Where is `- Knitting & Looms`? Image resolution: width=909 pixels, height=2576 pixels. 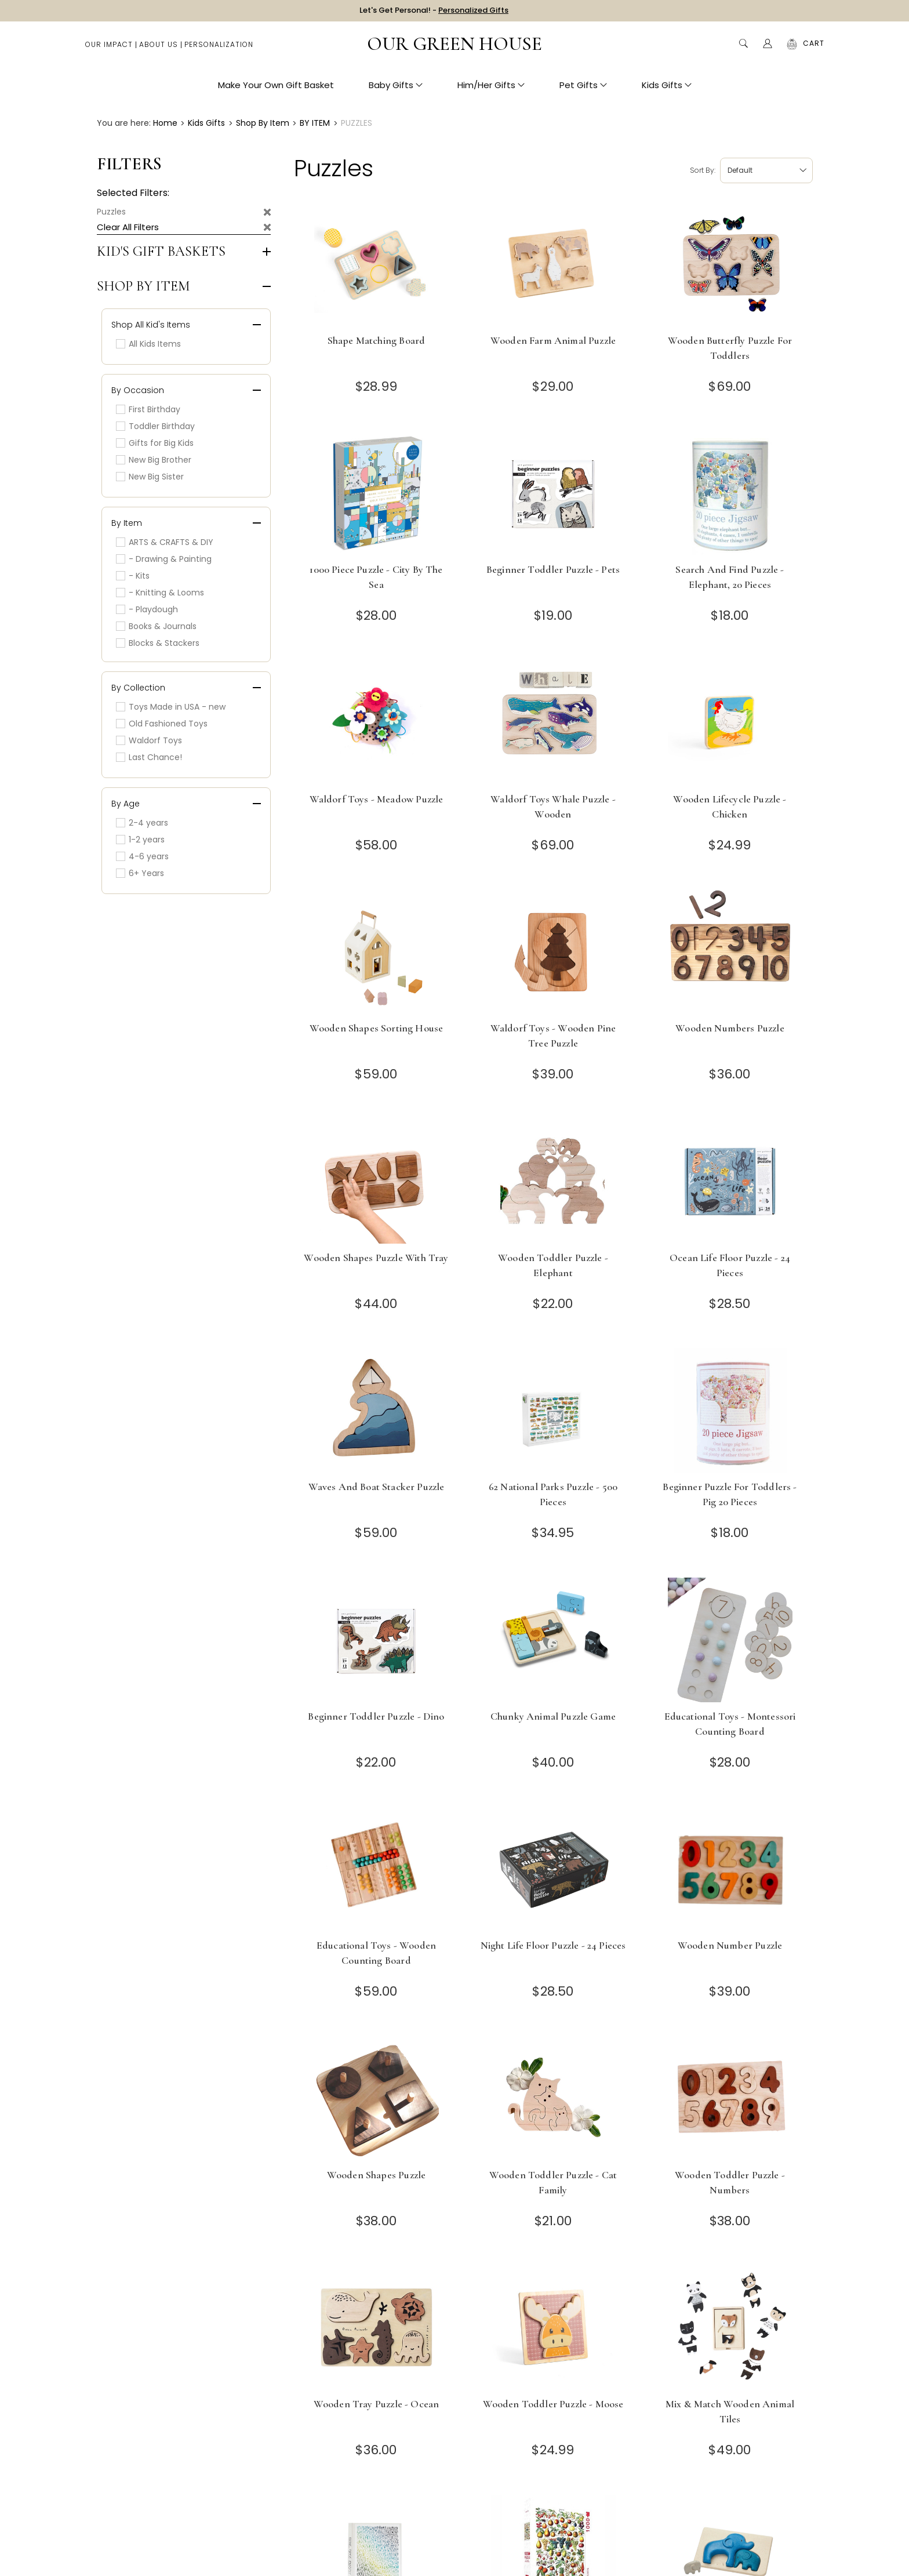 - Knitting & Looms is located at coordinates (160, 592).